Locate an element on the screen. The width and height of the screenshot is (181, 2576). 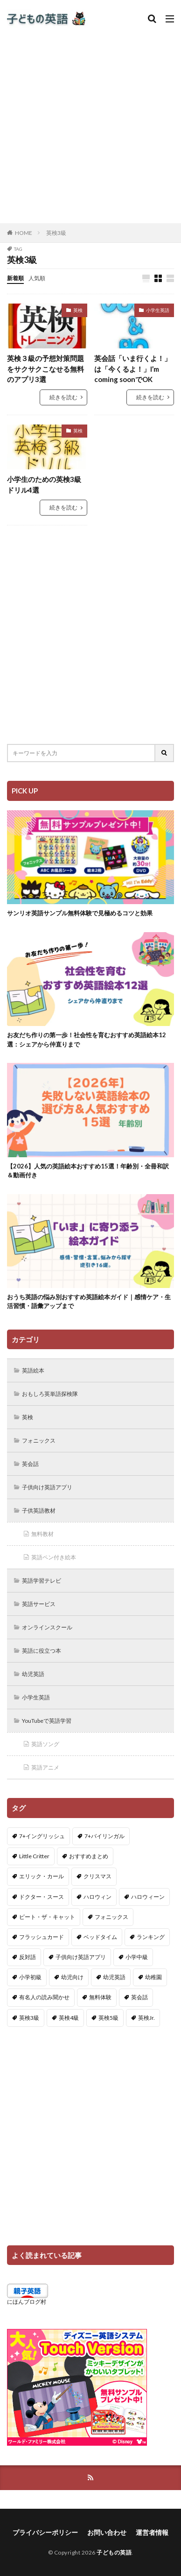
英語に役立つ本 is located at coordinates (41, 1650).